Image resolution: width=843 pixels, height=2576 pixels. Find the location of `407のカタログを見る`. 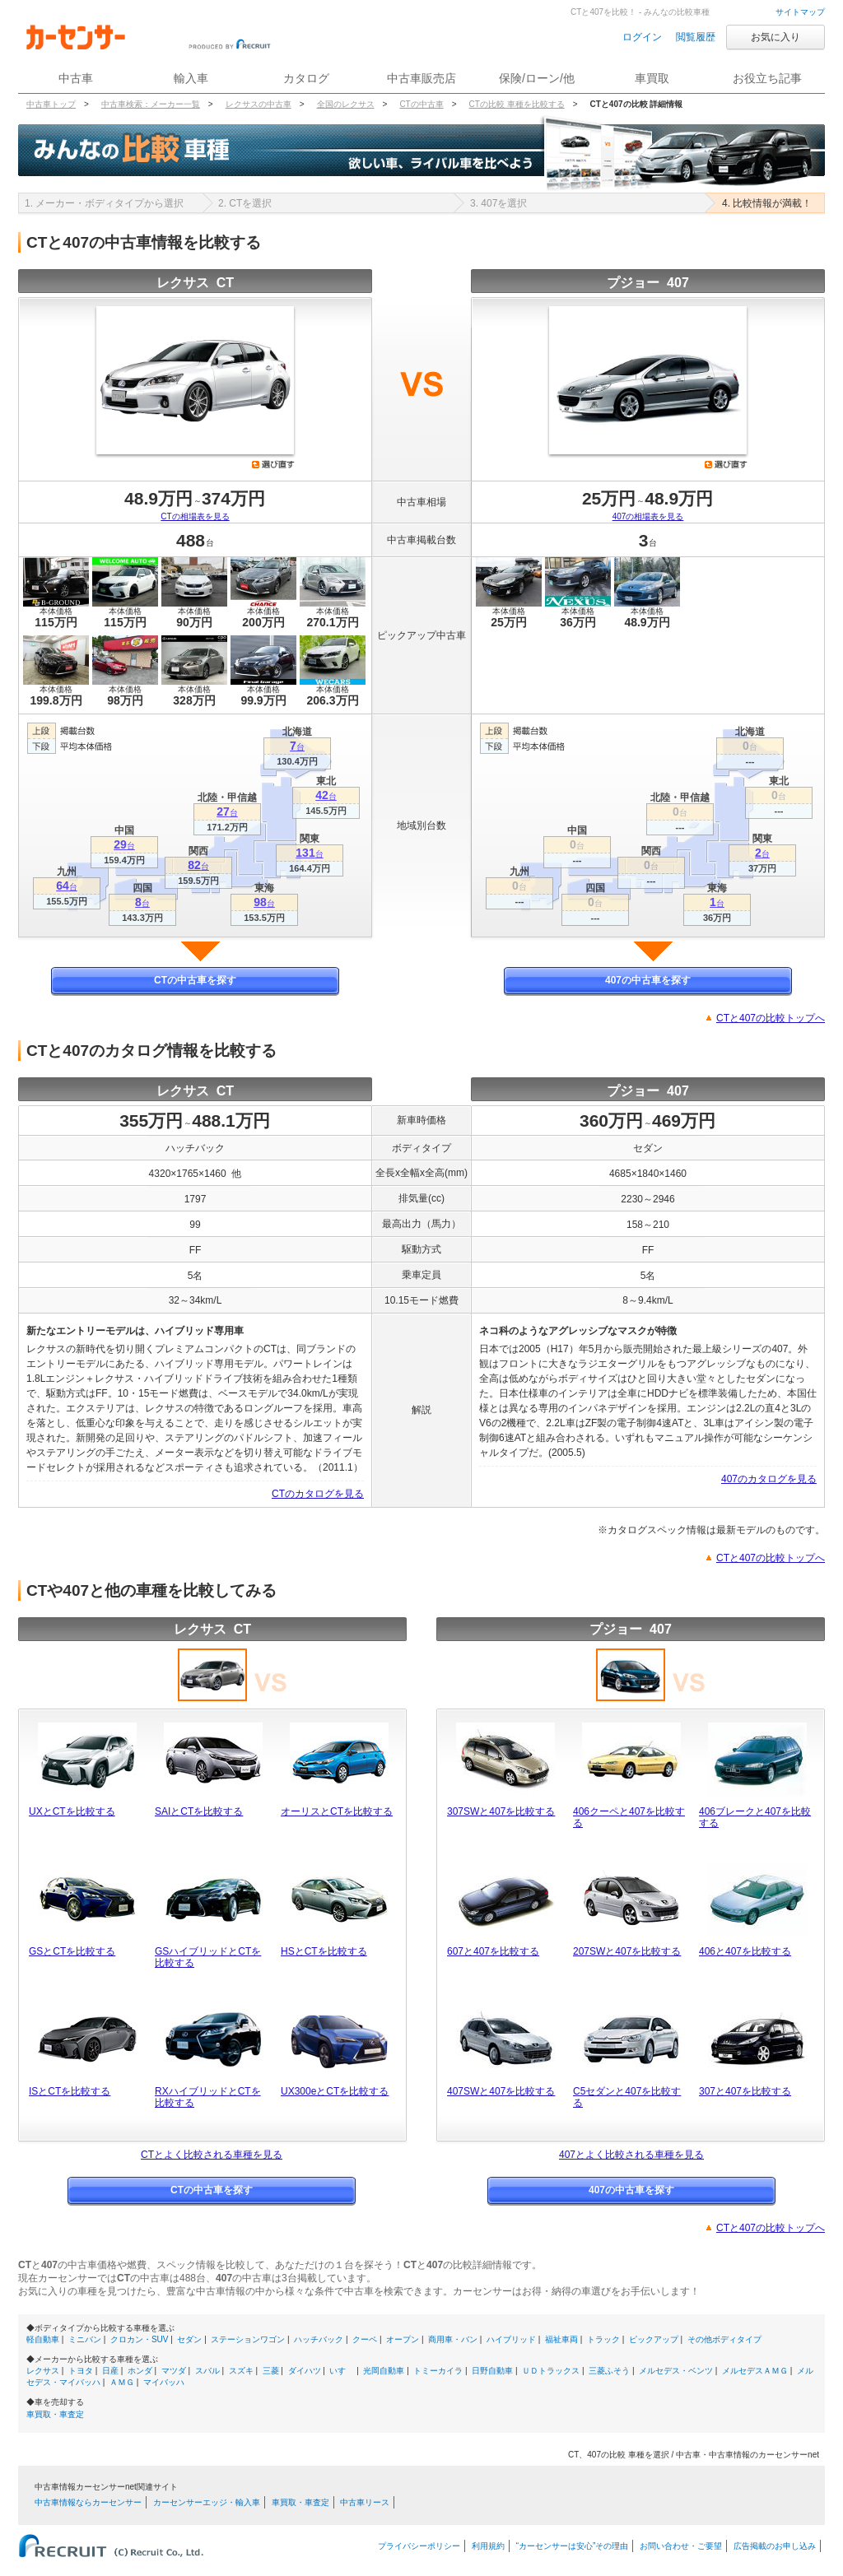

407のカタログを見る is located at coordinates (769, 1479).